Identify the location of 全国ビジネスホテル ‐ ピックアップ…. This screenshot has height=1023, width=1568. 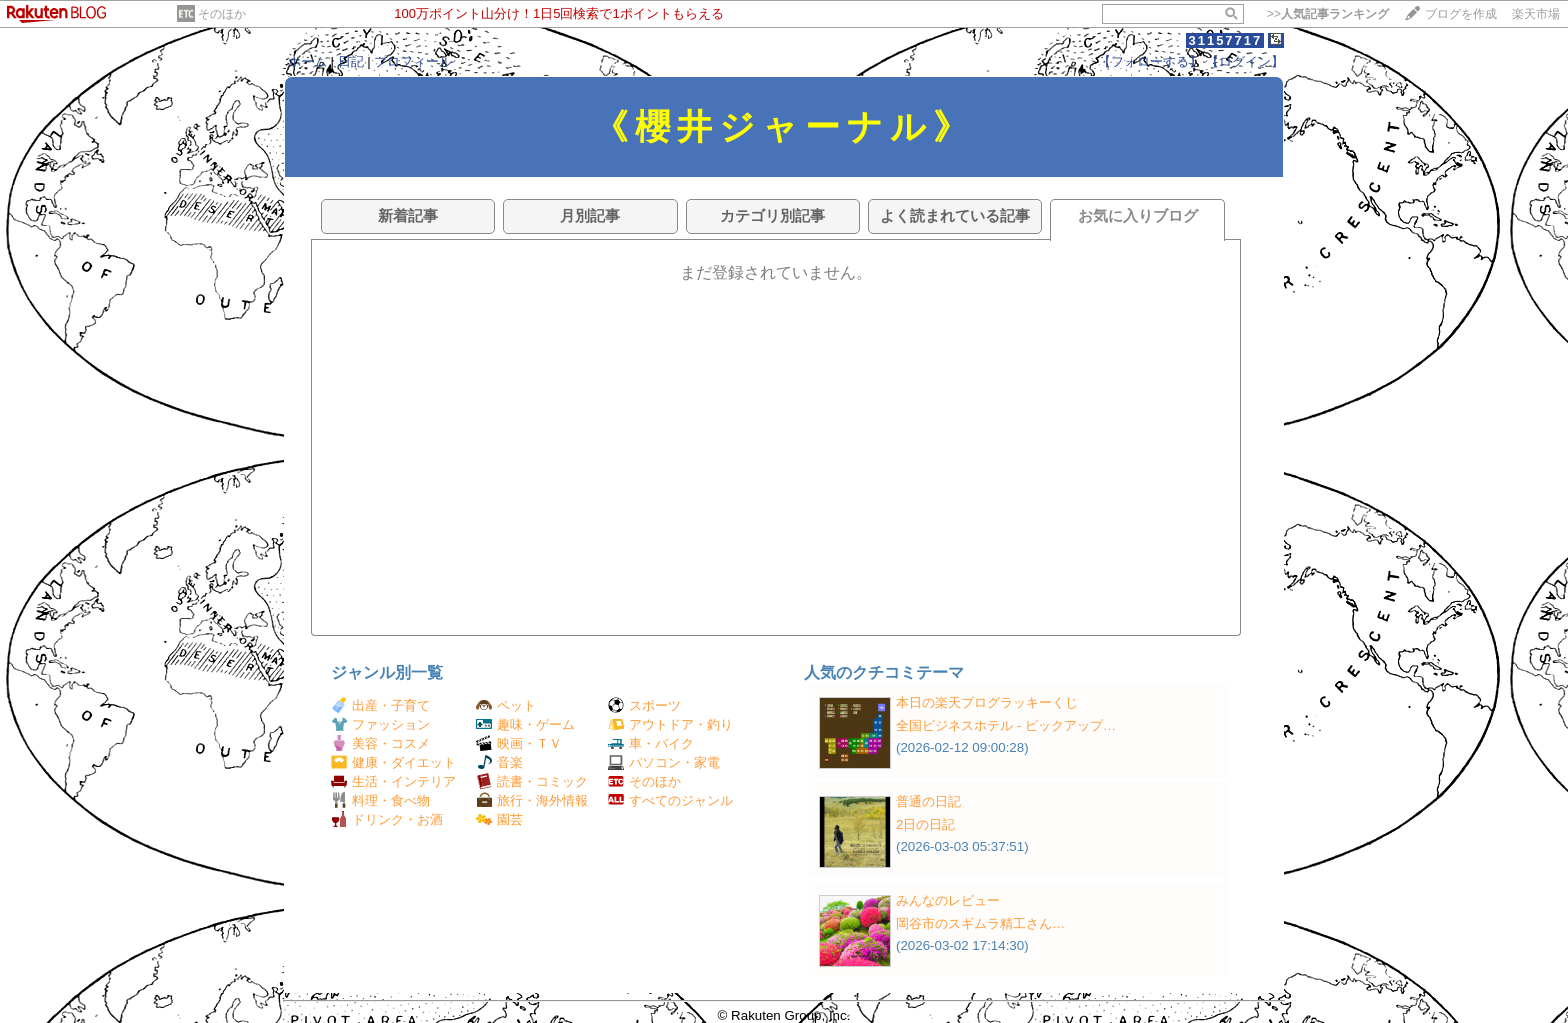
(1006, 725).